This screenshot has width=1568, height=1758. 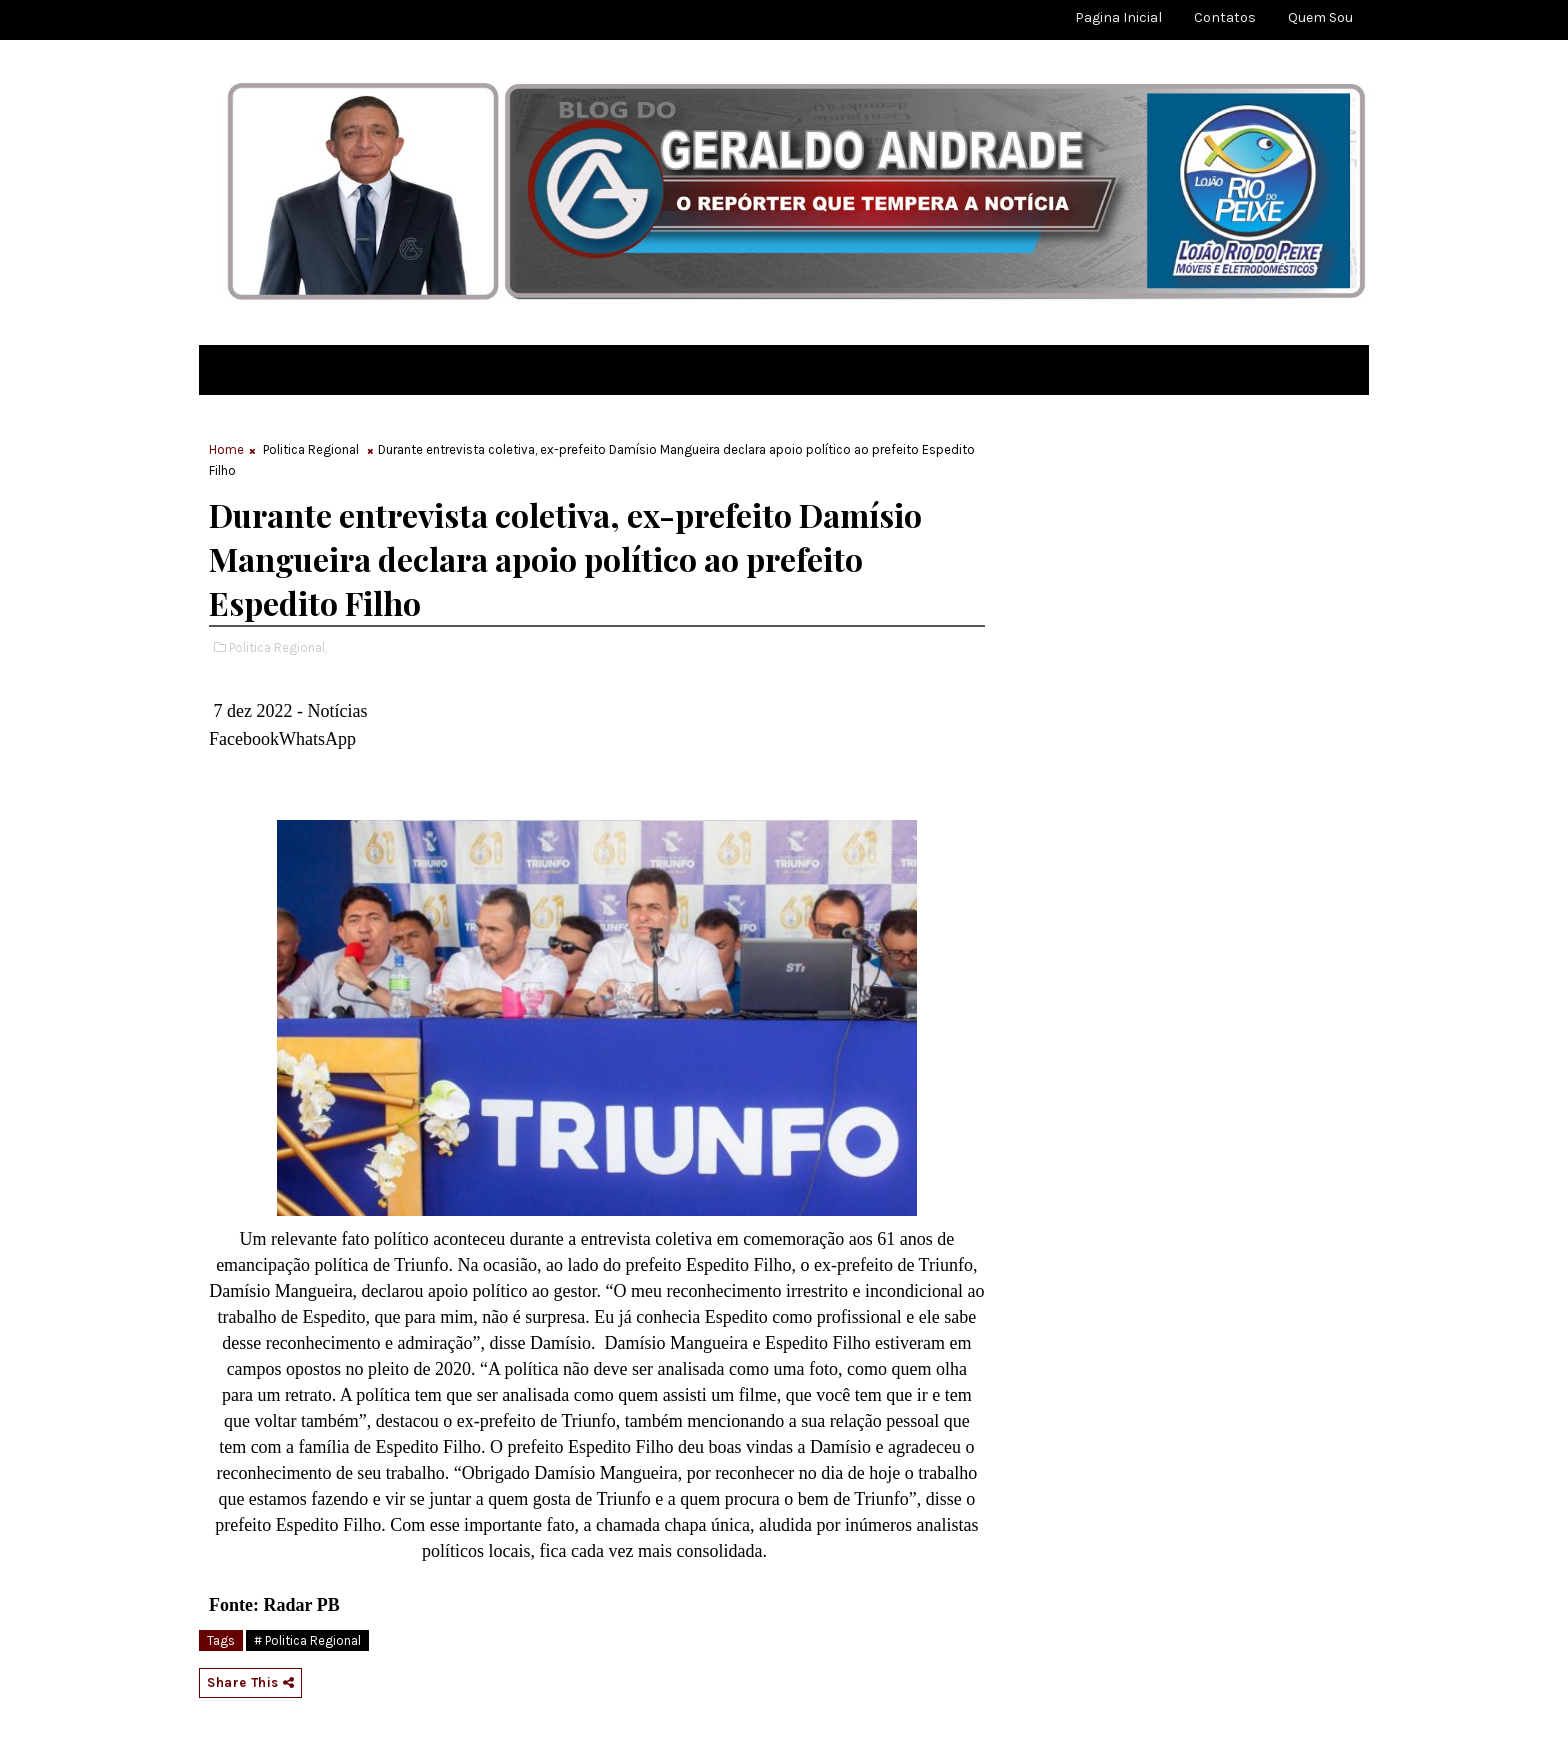 I want to click on Home, so click(x=226, y=449).